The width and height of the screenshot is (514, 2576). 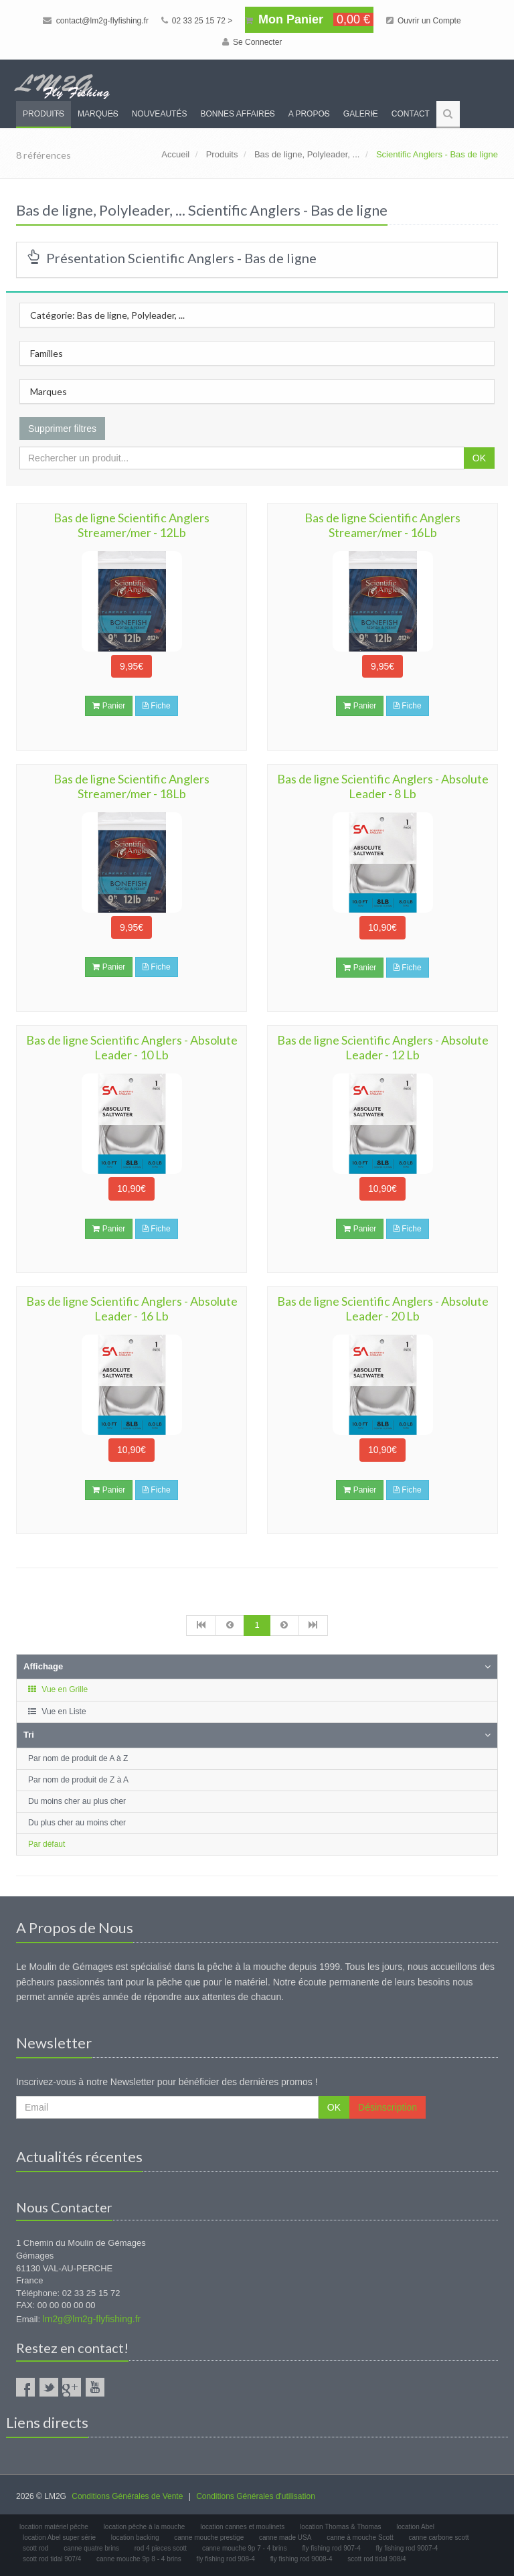 I want to click on Bas de ligne Scientific Anglers - Absolute Leader - 10 Lb, so click(x=132, y=1047).